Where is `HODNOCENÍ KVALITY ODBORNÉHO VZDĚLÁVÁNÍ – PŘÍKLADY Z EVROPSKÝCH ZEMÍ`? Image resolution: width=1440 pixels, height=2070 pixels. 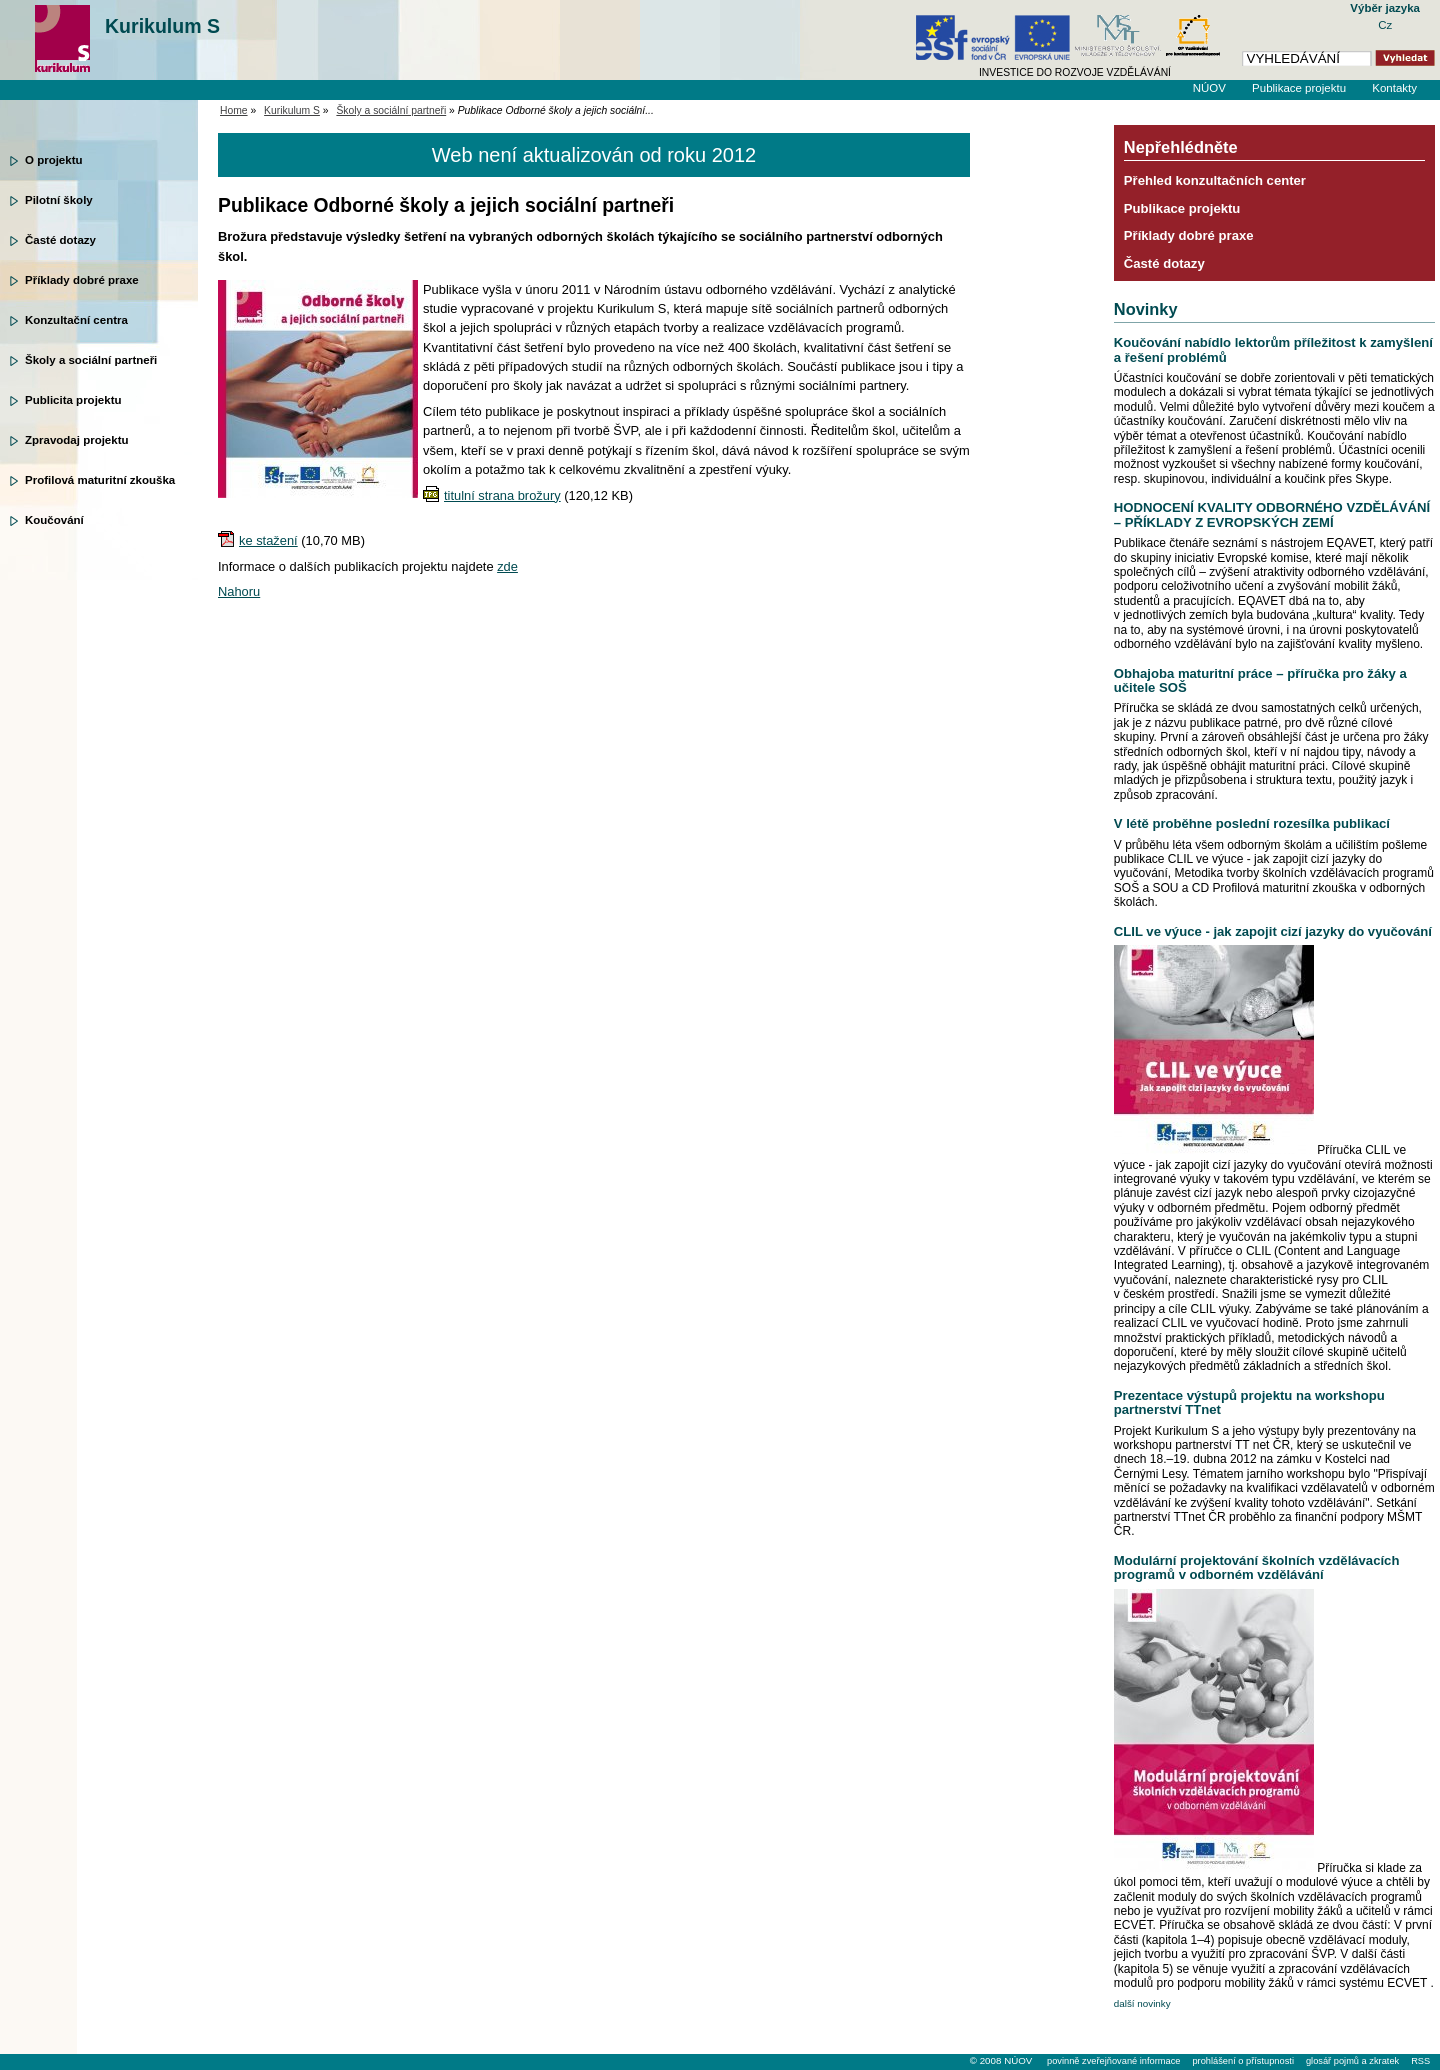 HODNOCENÍ KVALITY ODBORNÉHO VZDĚLÁVÁNÍ – PŘÍKLADY Z EVROPSKÝCH ZEMÍ is located at coordinates (1272, 514).